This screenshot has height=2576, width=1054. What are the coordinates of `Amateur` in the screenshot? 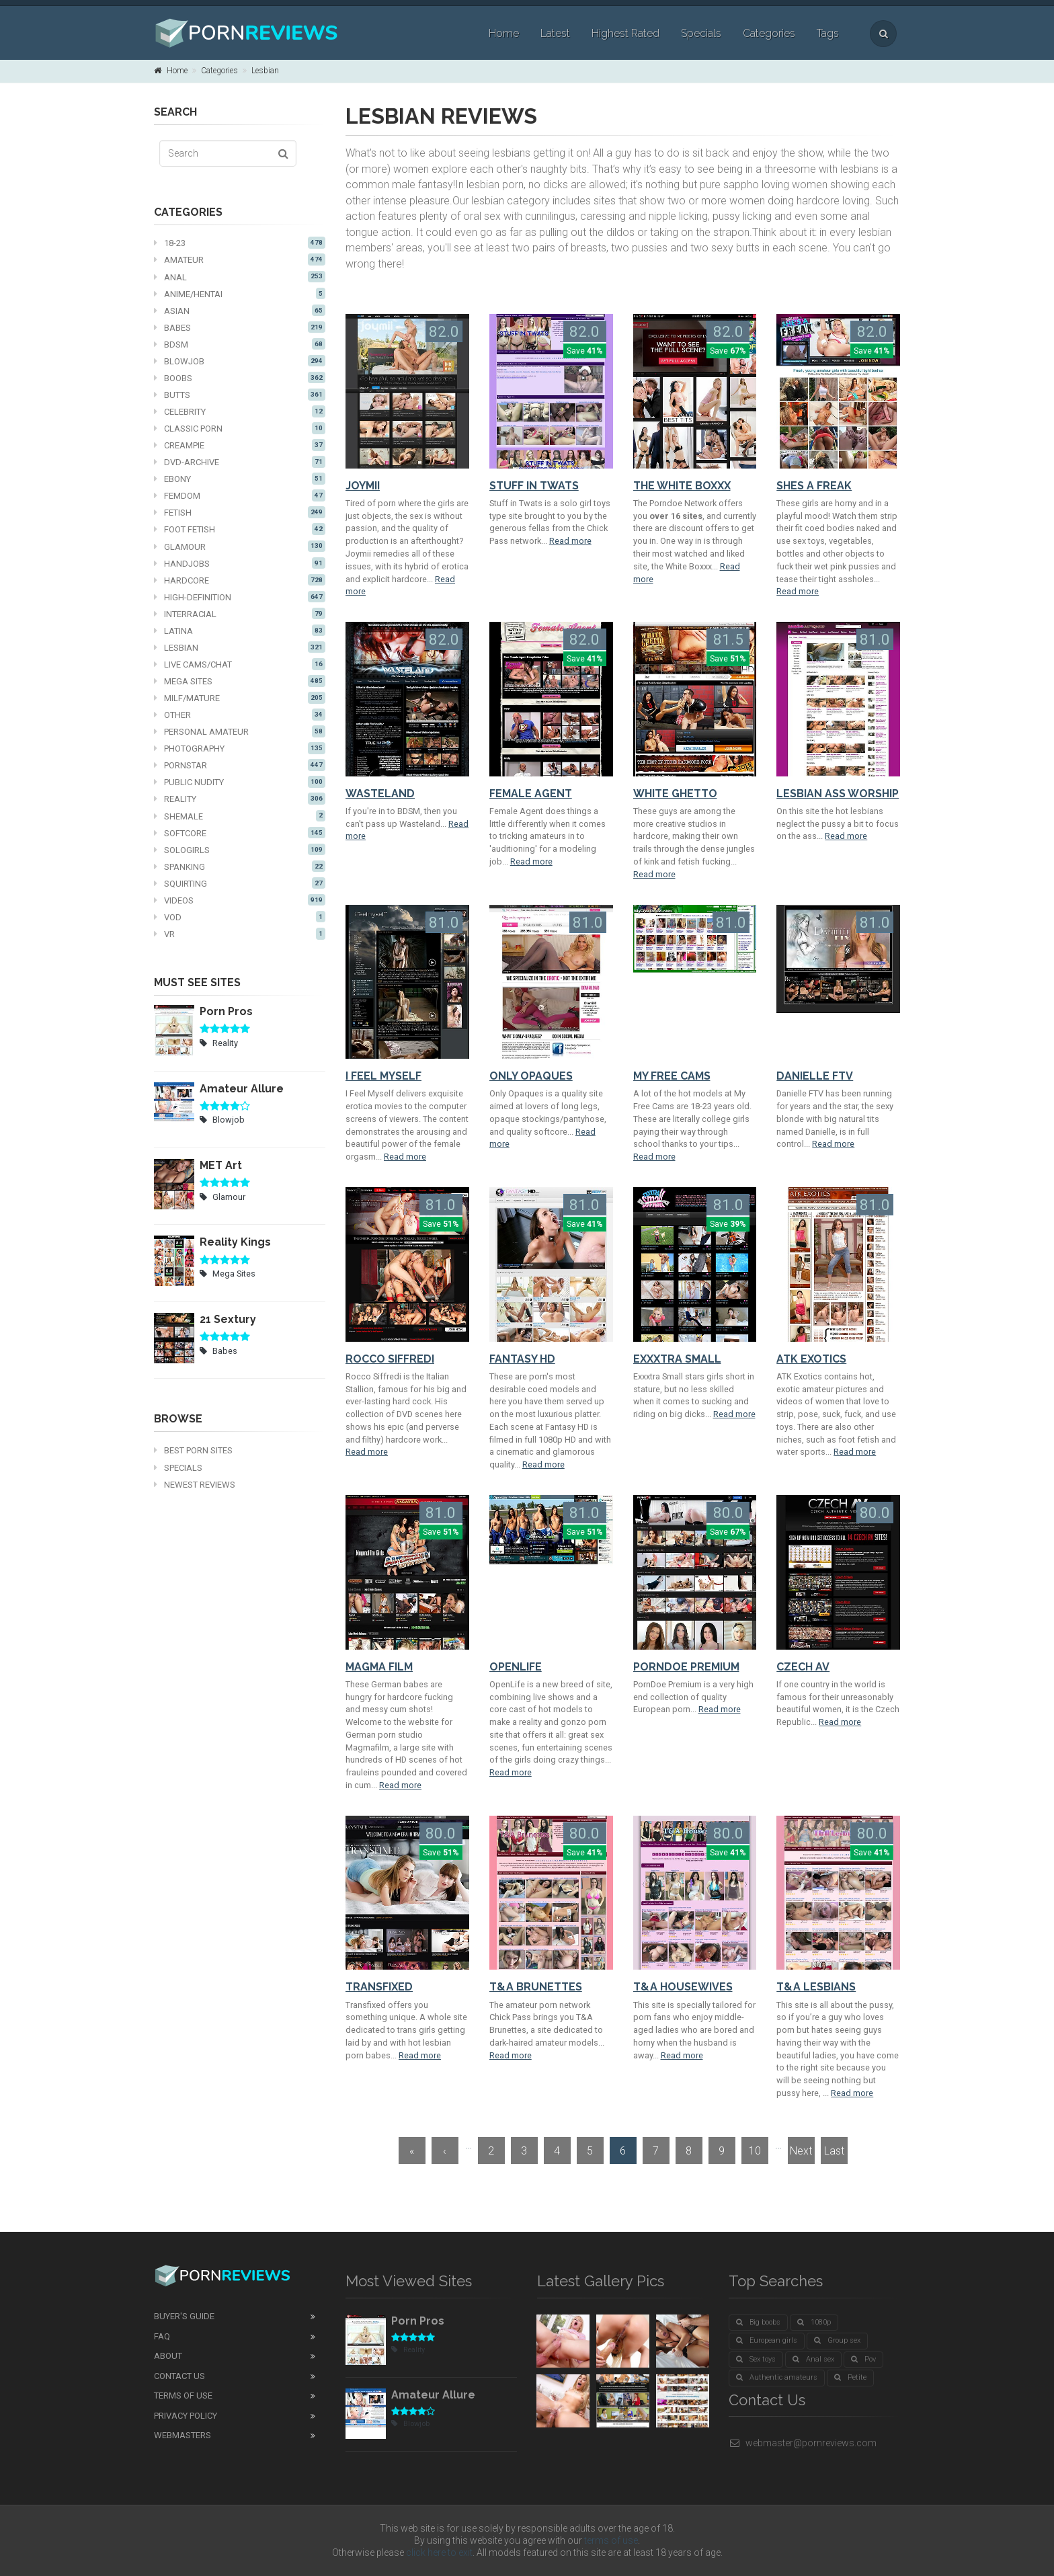 It's located at (239, 259).